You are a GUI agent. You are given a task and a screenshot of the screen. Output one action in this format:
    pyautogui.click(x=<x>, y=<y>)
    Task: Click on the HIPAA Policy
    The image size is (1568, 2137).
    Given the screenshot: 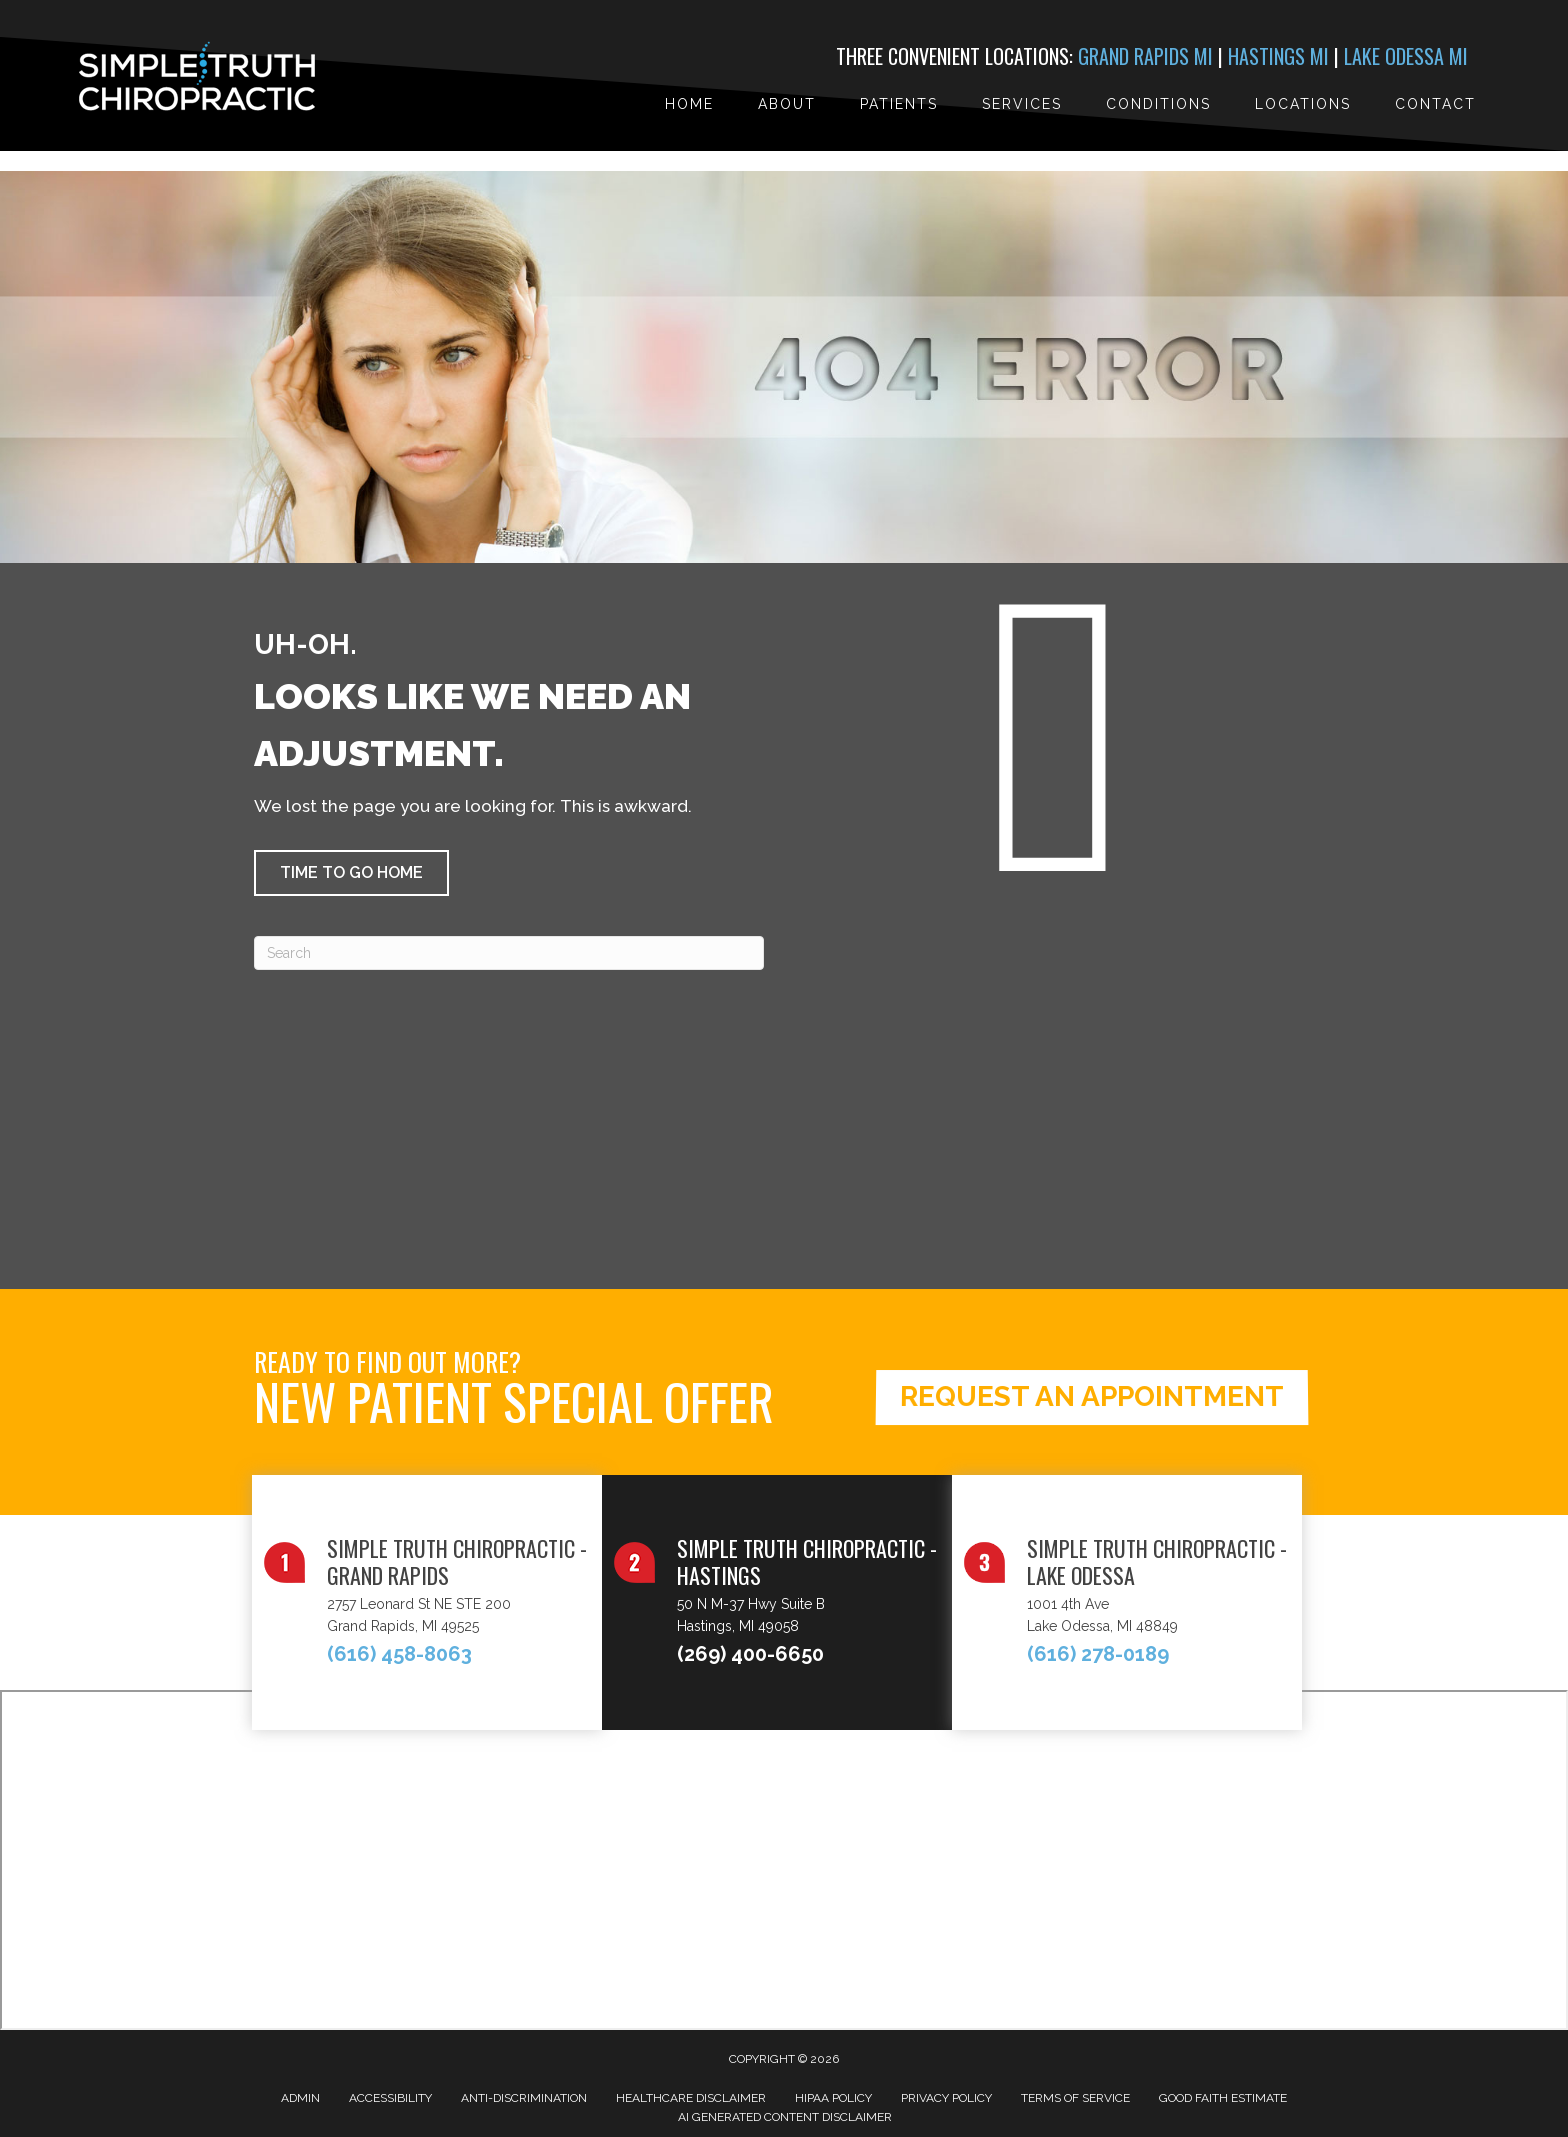 What is the action you would take?
    pyautogui.click(x=833, y=2098)
    